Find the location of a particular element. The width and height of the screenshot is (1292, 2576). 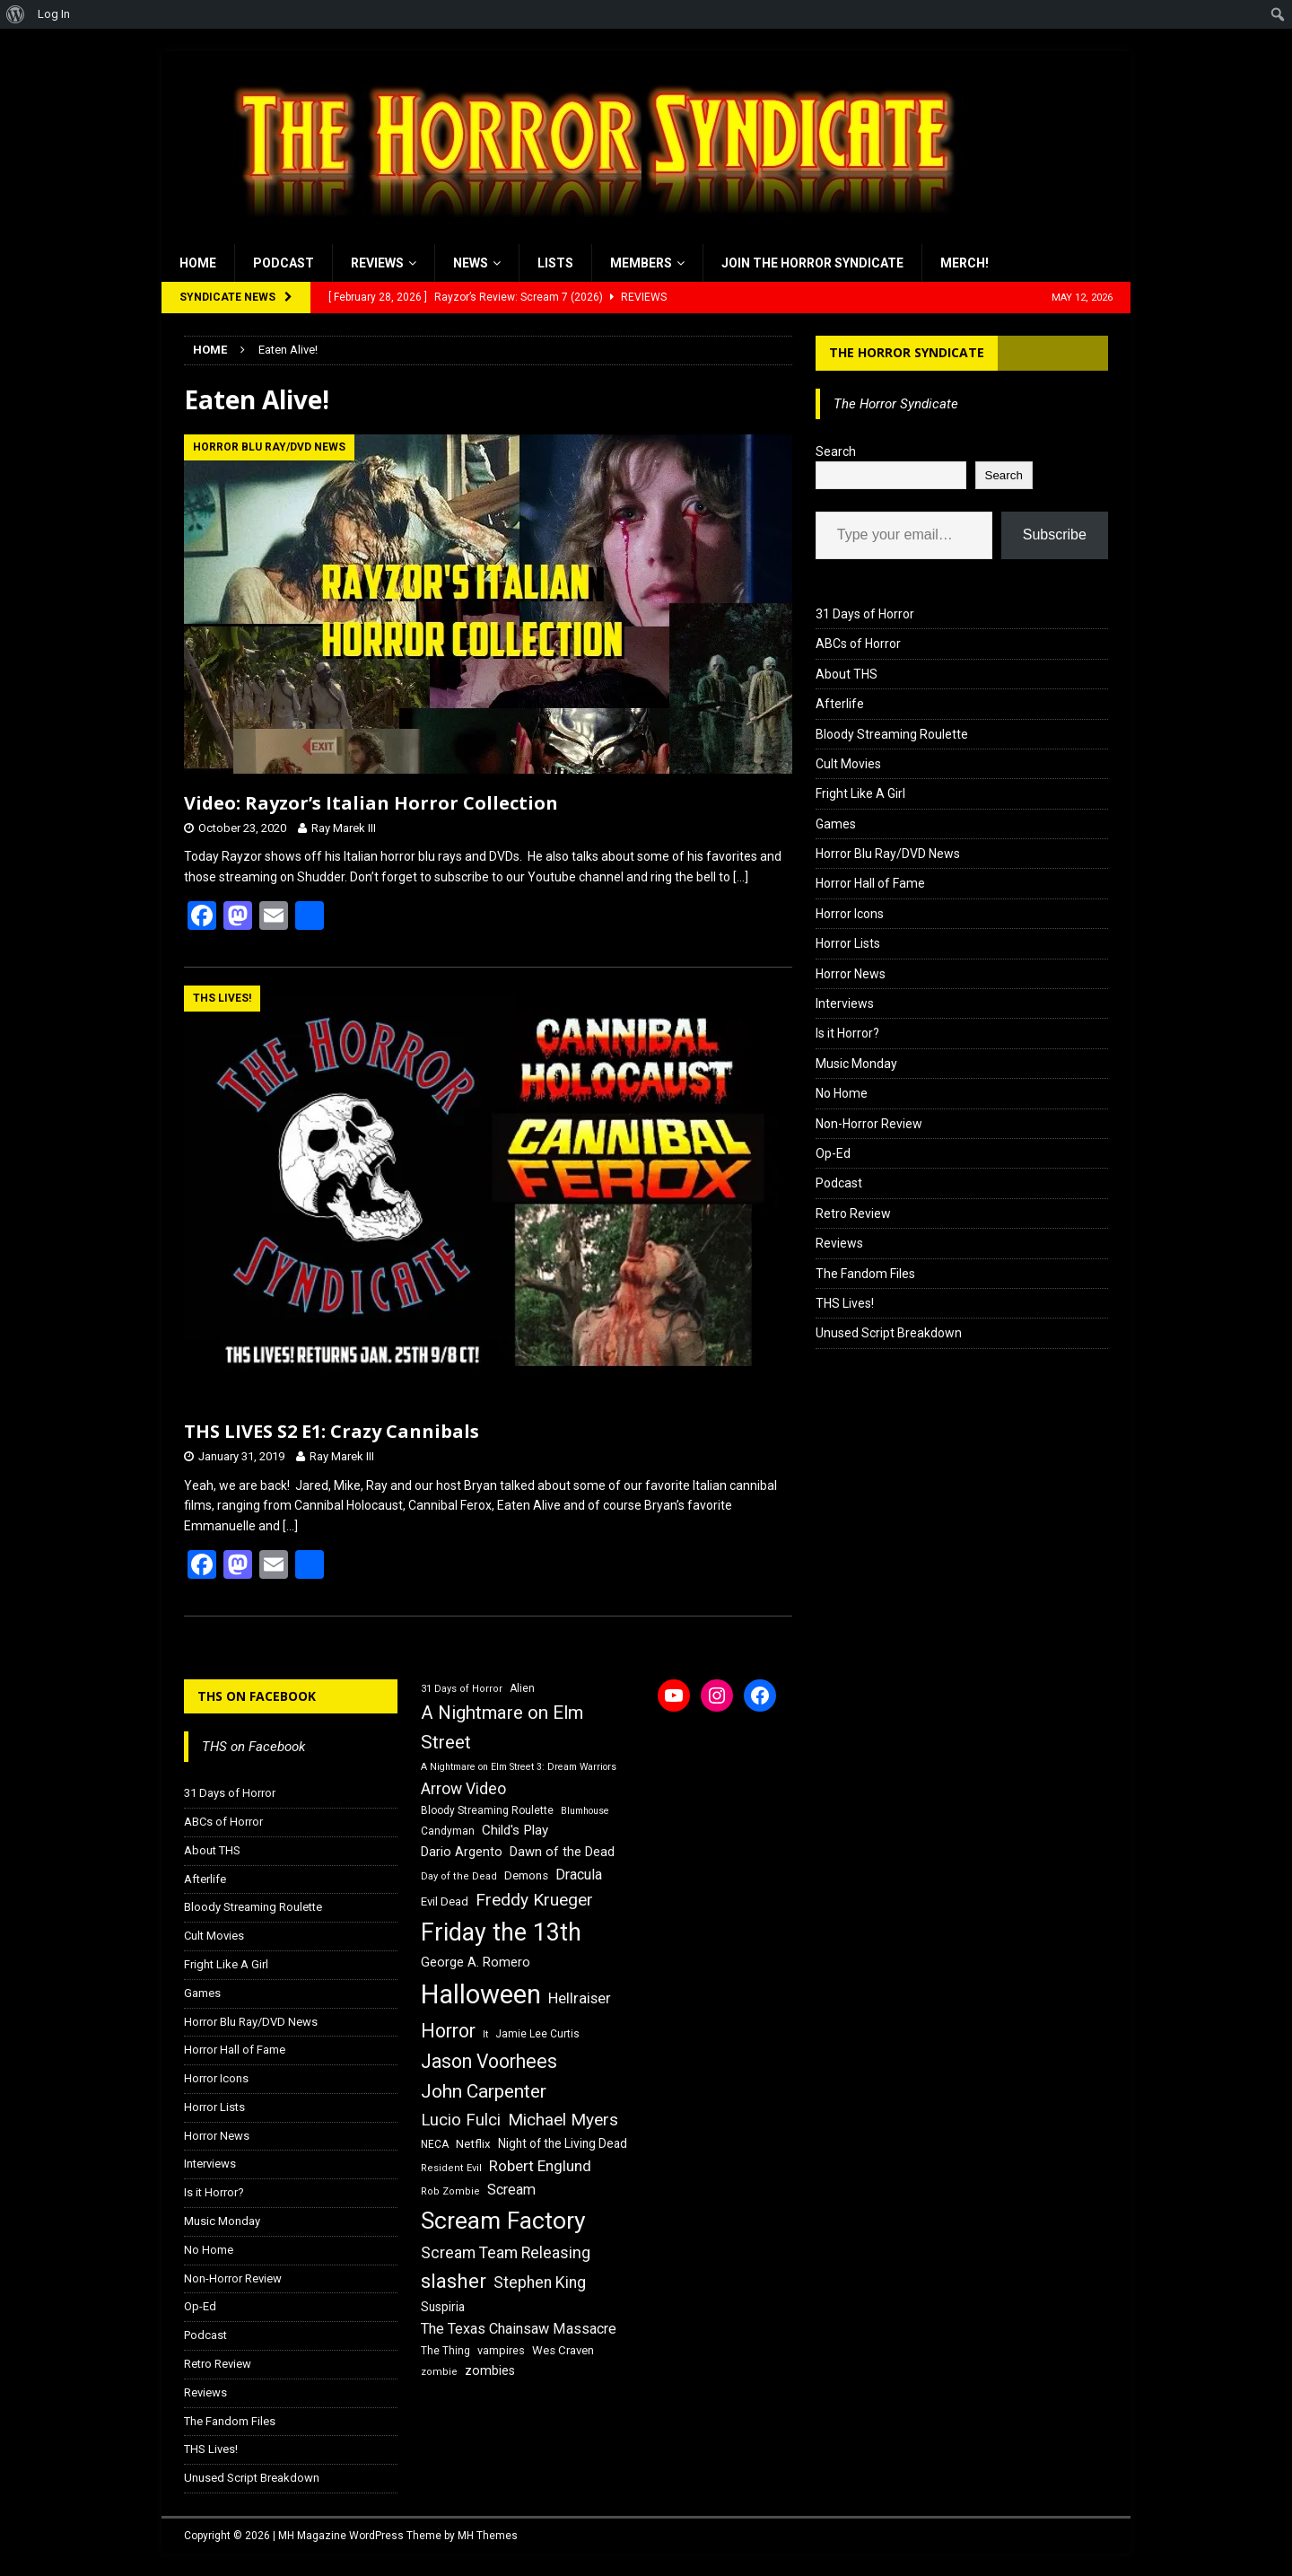

Horror Hall of Fame is located at coordinates (870, 883).